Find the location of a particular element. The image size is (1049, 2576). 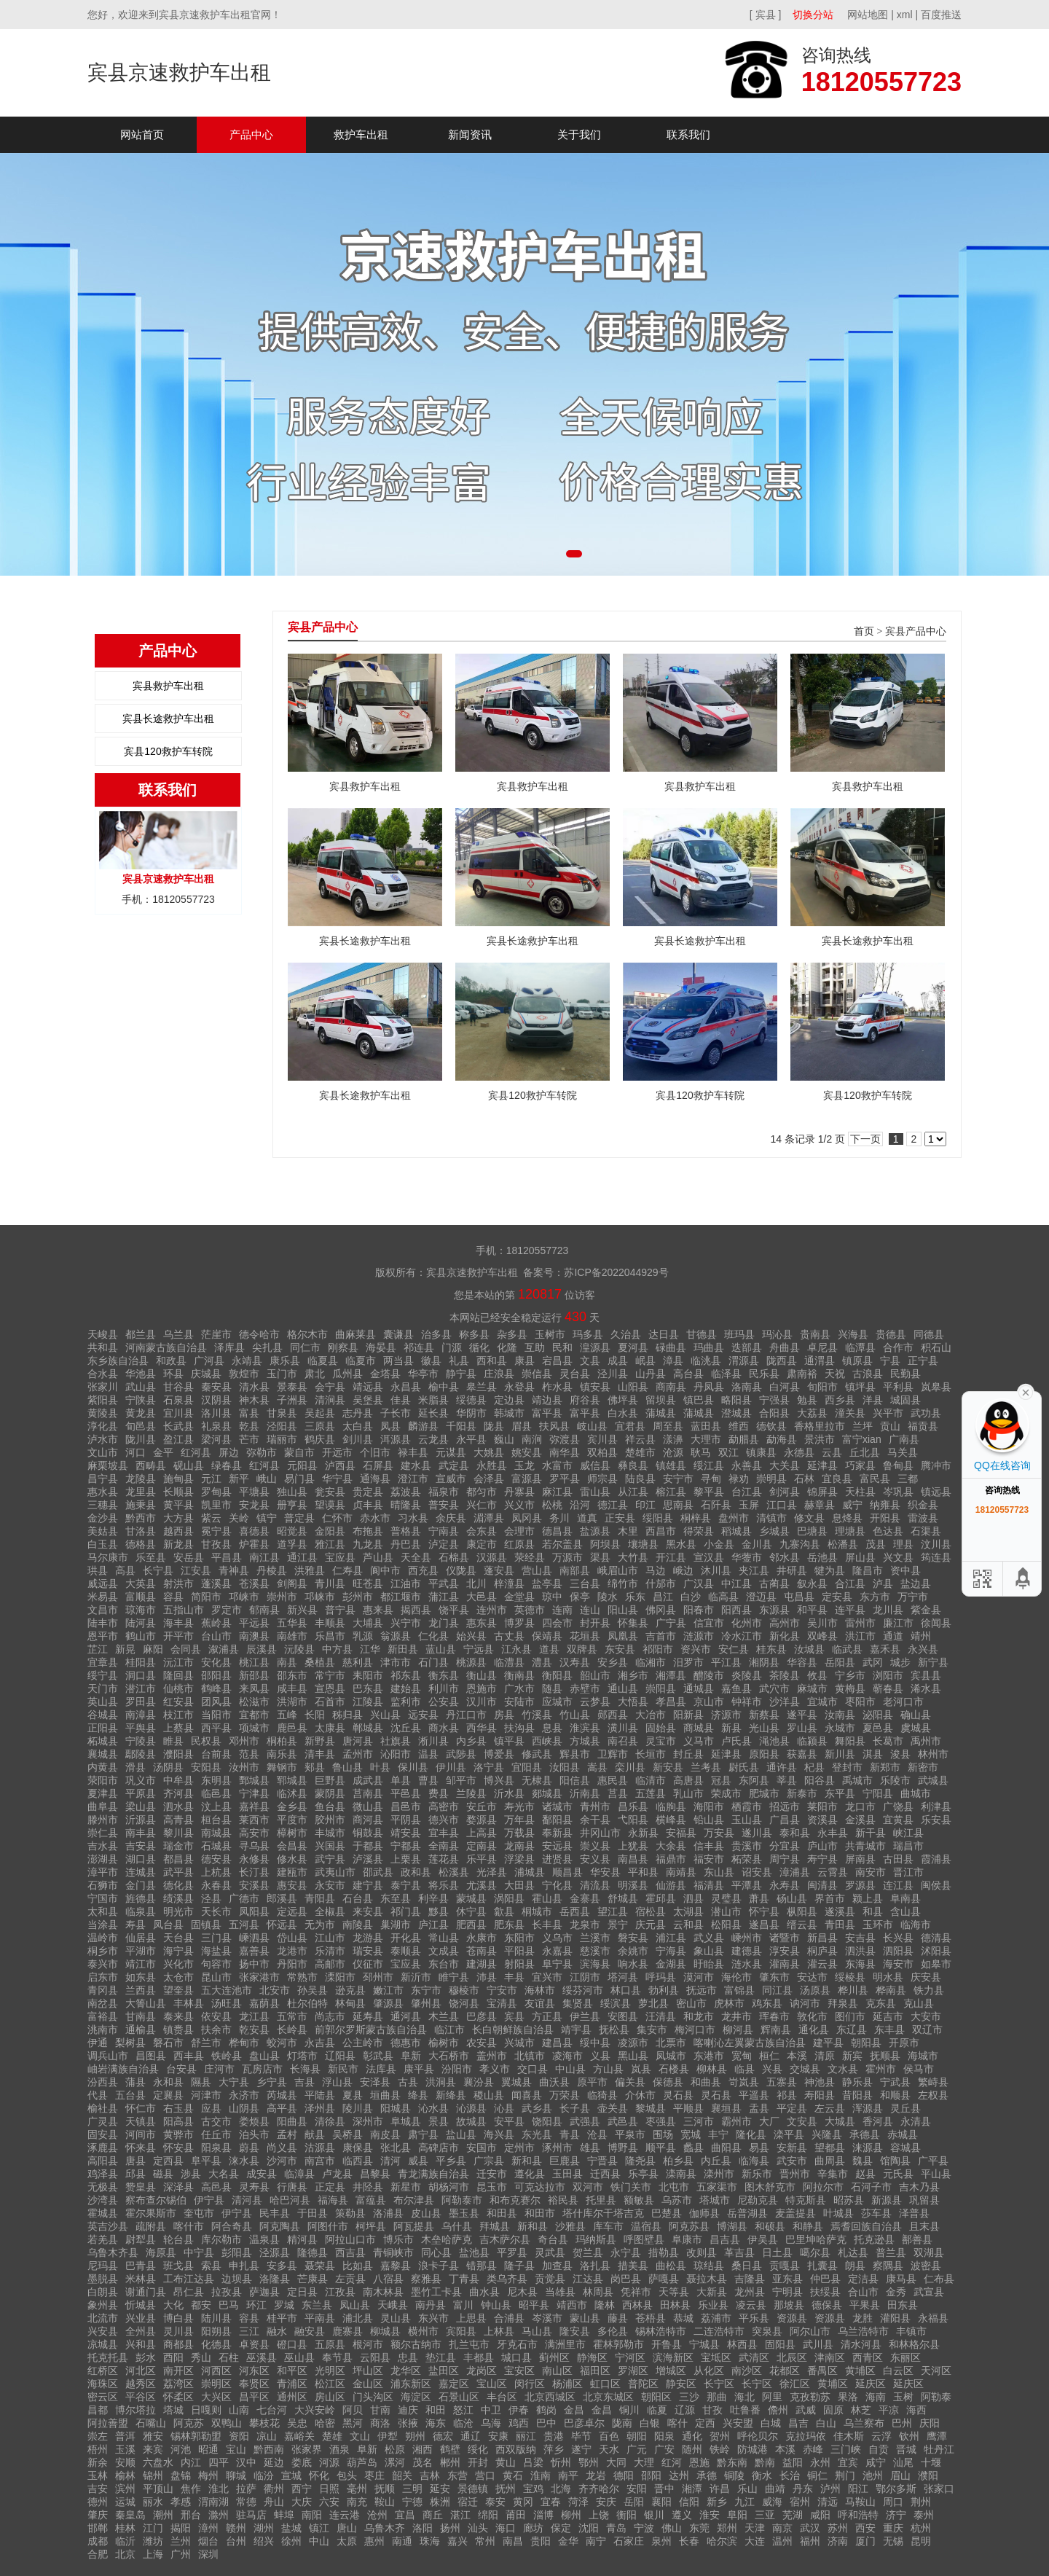

宾县 is located at coordinates (514, 2016).